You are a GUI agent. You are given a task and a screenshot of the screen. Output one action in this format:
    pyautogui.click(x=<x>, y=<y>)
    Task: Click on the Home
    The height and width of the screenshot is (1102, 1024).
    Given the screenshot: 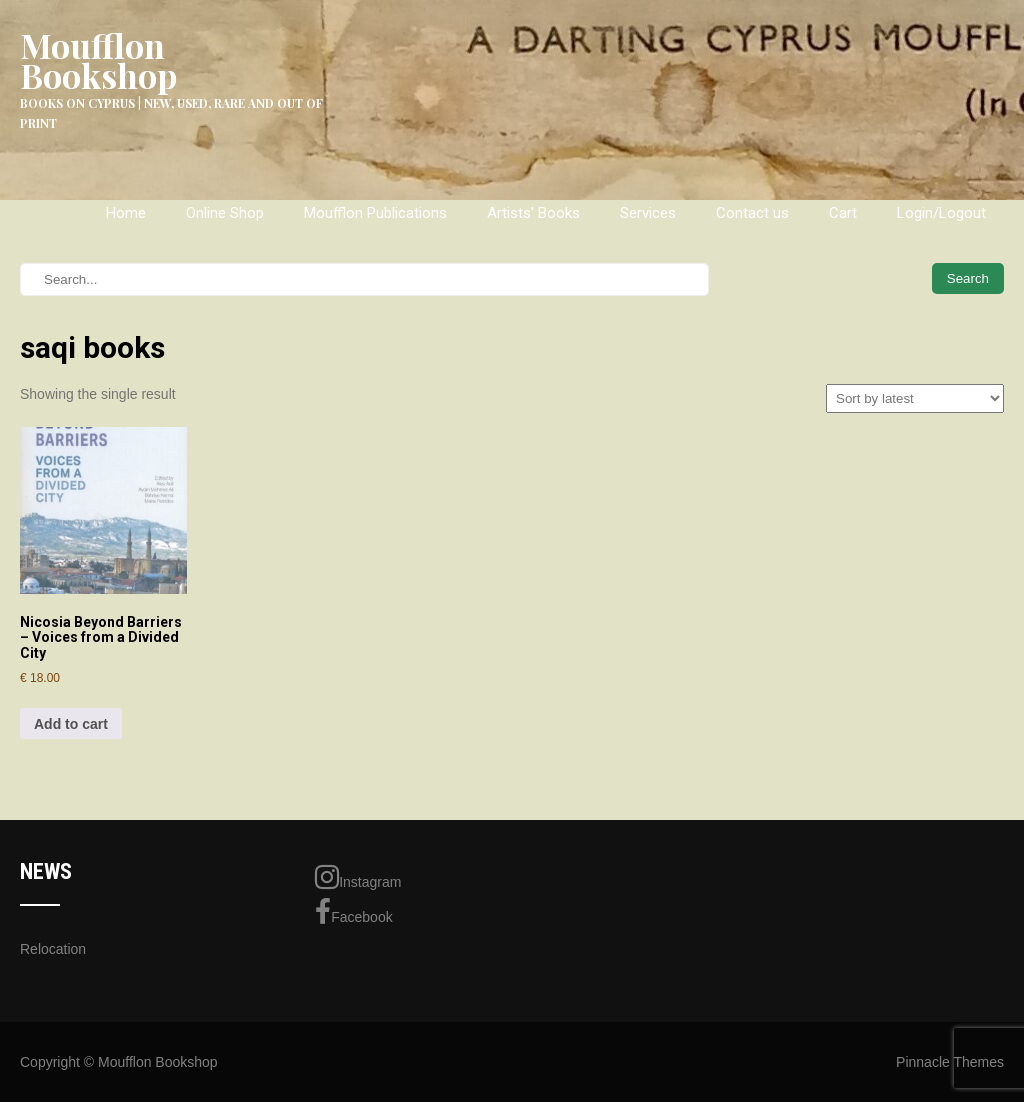 What is the action you would take?
    pyautogui.click(x=126, y=213)
    